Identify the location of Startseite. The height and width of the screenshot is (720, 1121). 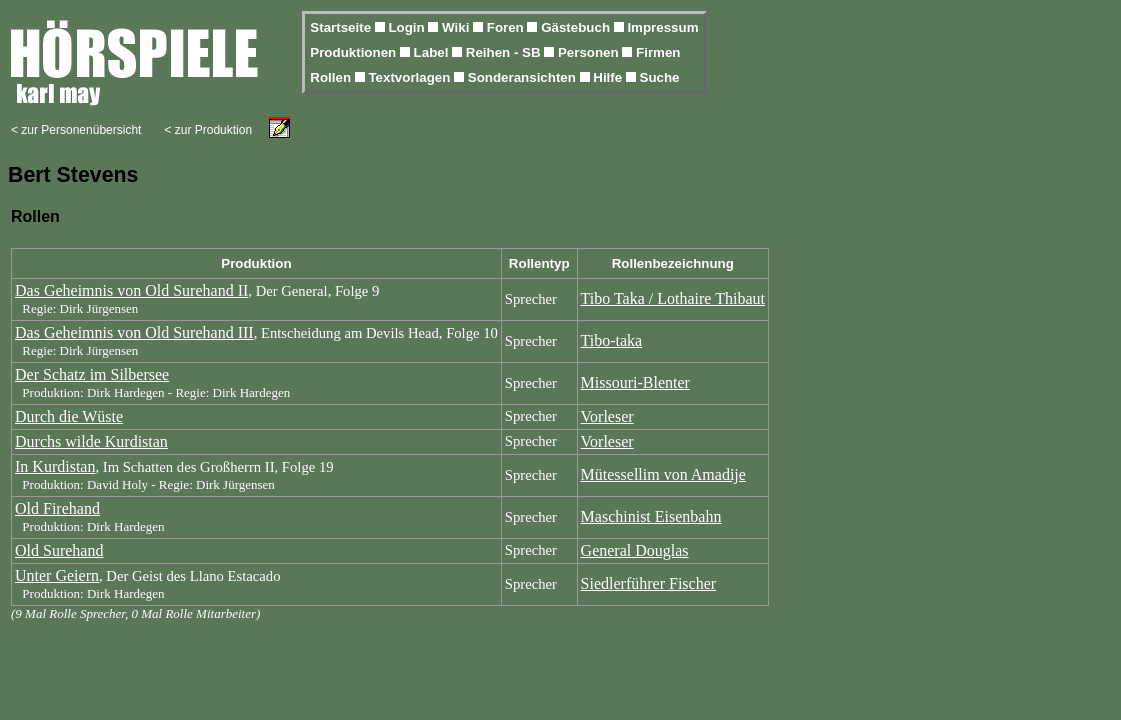
(342, 27).